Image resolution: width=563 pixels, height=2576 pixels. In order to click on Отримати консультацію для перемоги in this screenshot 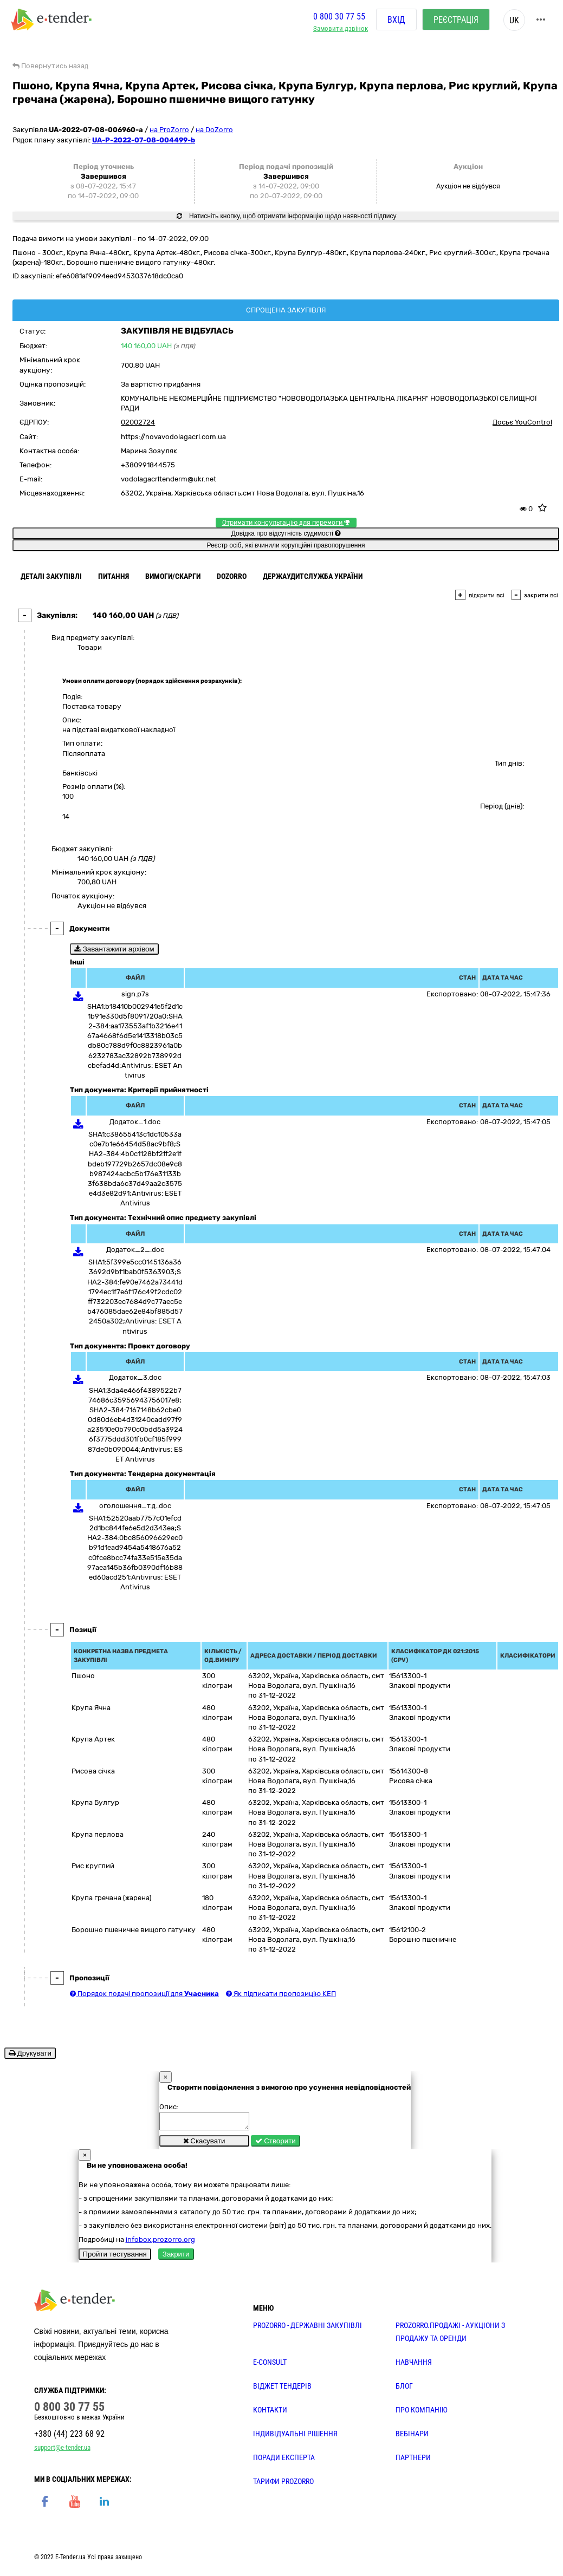, I will do `click(286, 522)`.